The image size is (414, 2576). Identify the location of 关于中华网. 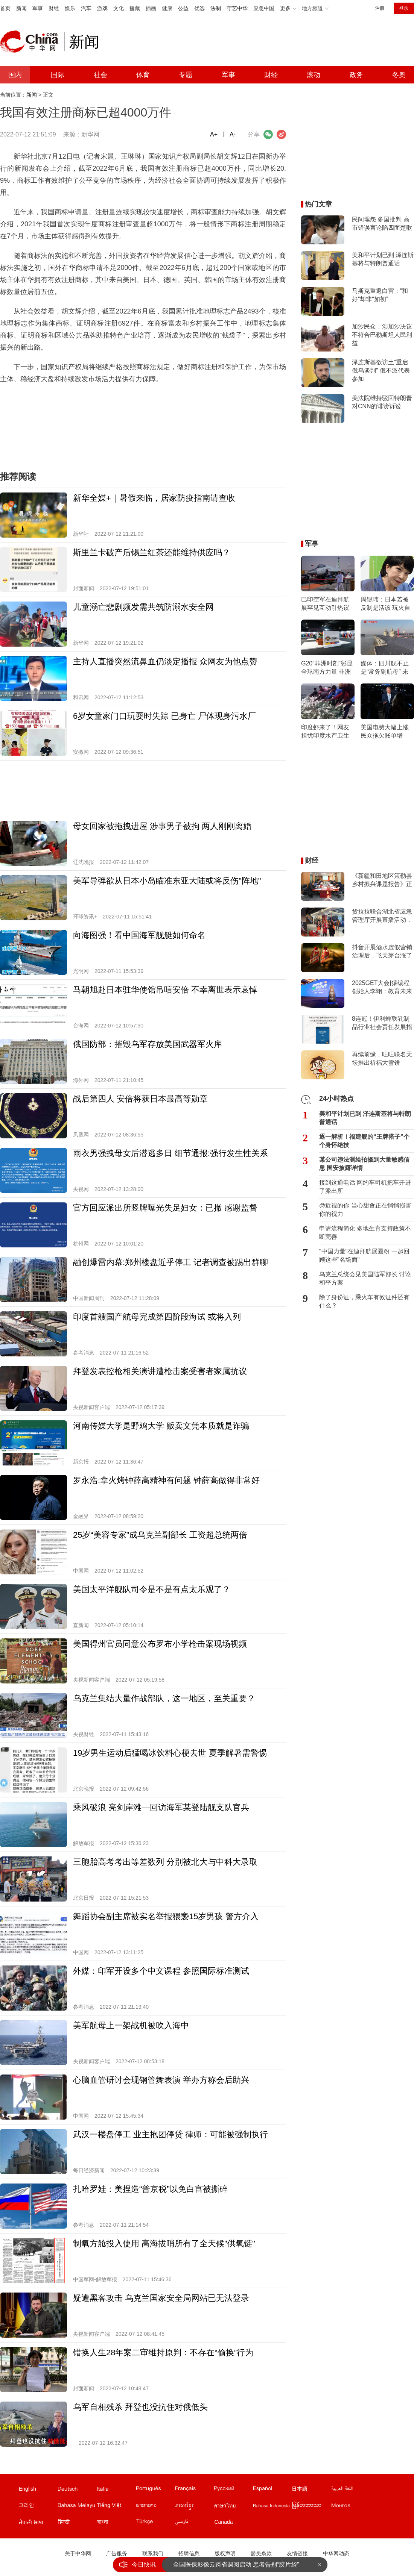
(78, 2553).